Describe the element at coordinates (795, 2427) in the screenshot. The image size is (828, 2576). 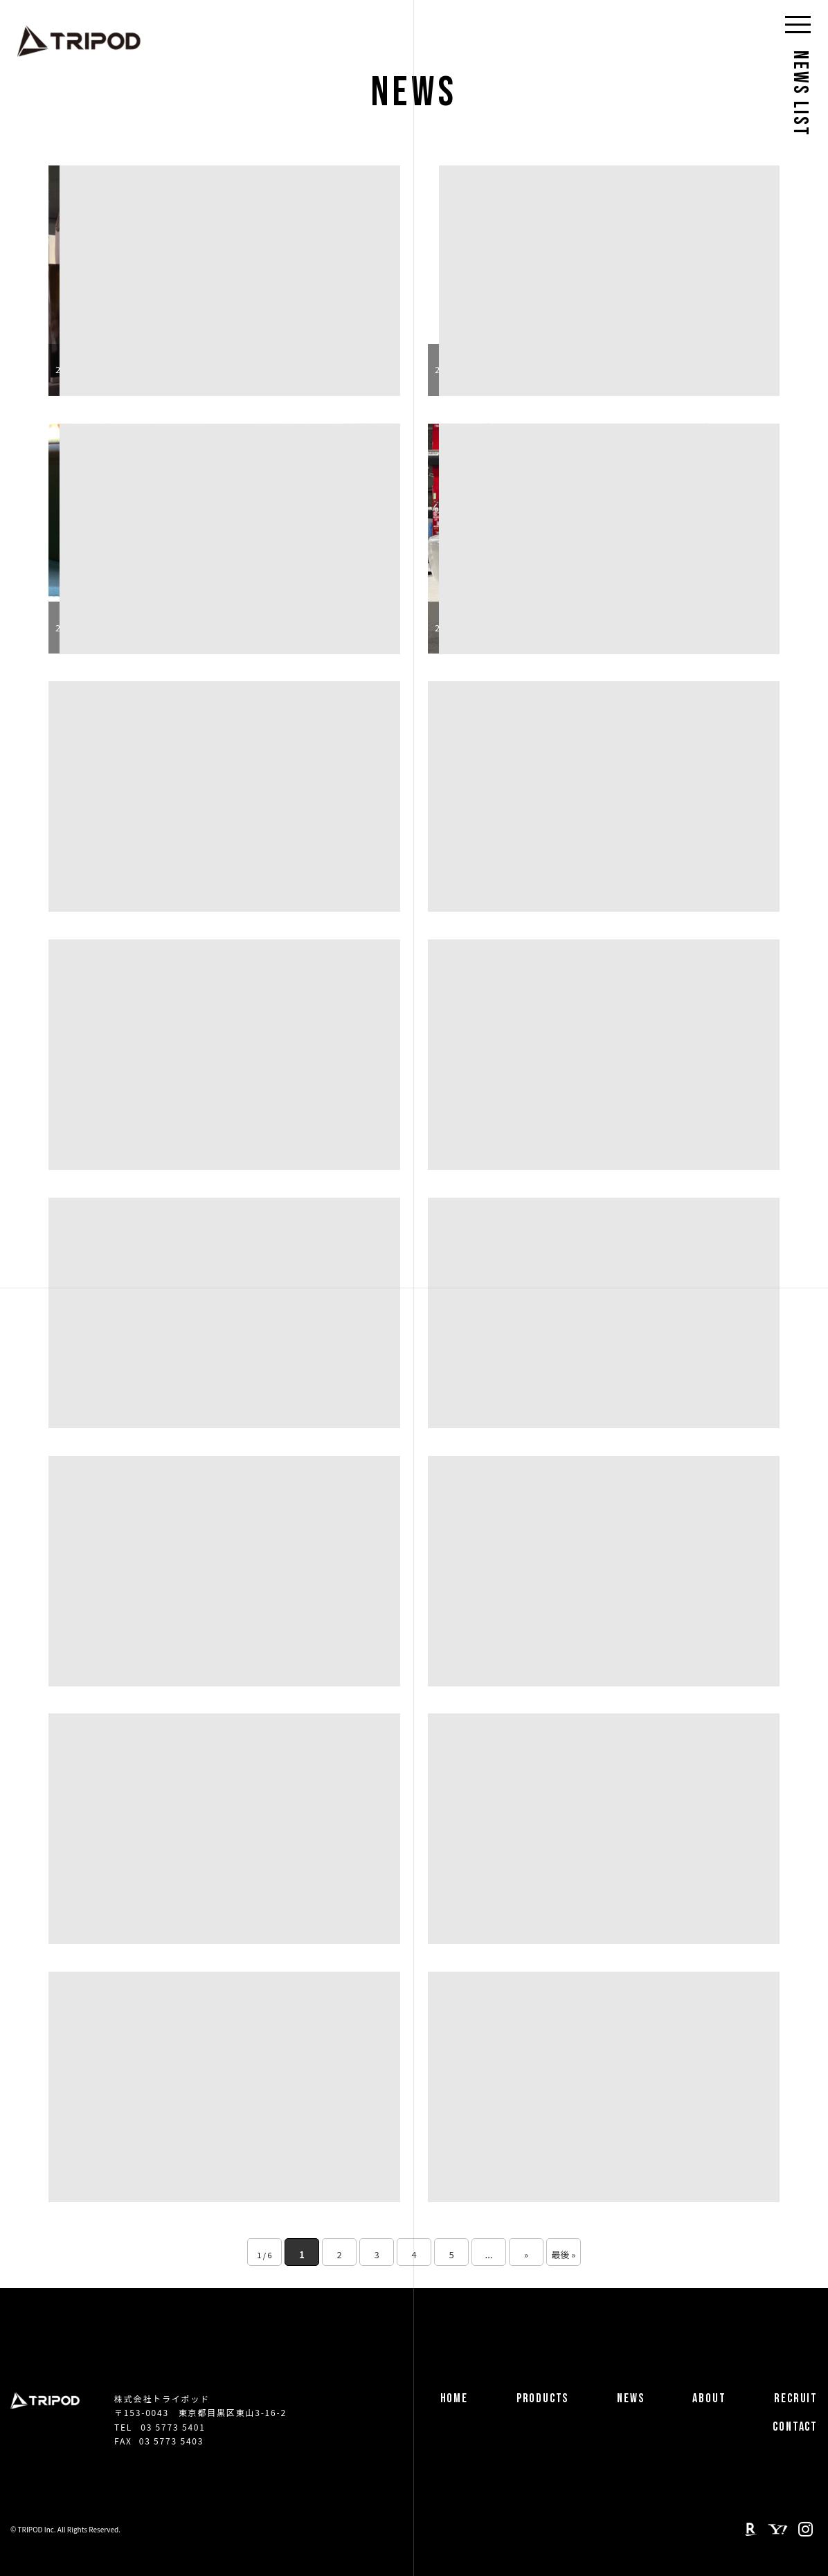
I see `CONTACT` at that location.